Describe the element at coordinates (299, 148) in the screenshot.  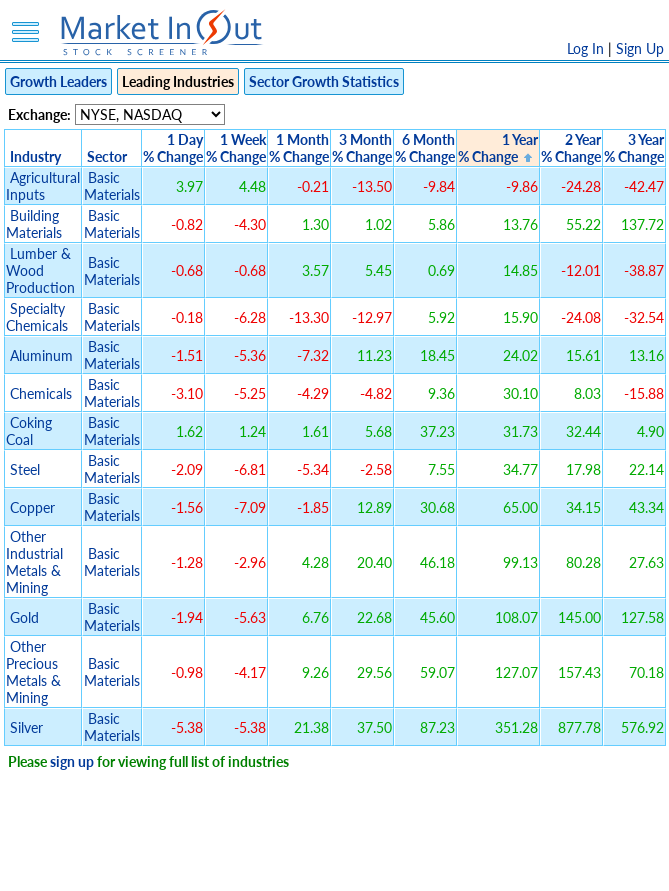
I see `1 Month% Change` at that location.